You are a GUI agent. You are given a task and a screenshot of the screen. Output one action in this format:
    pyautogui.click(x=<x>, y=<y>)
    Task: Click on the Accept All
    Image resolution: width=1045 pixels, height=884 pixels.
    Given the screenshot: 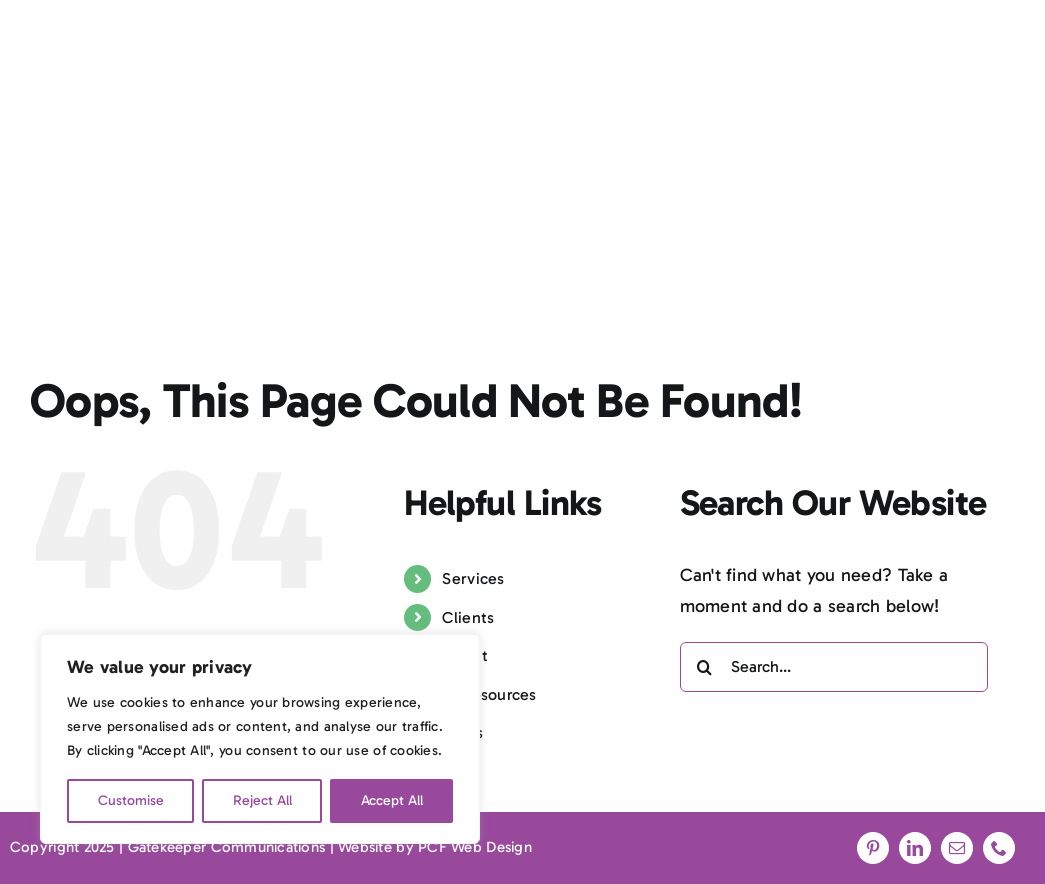 What is the action you would take?
    pyautogui.click(x=392, y=800)
    